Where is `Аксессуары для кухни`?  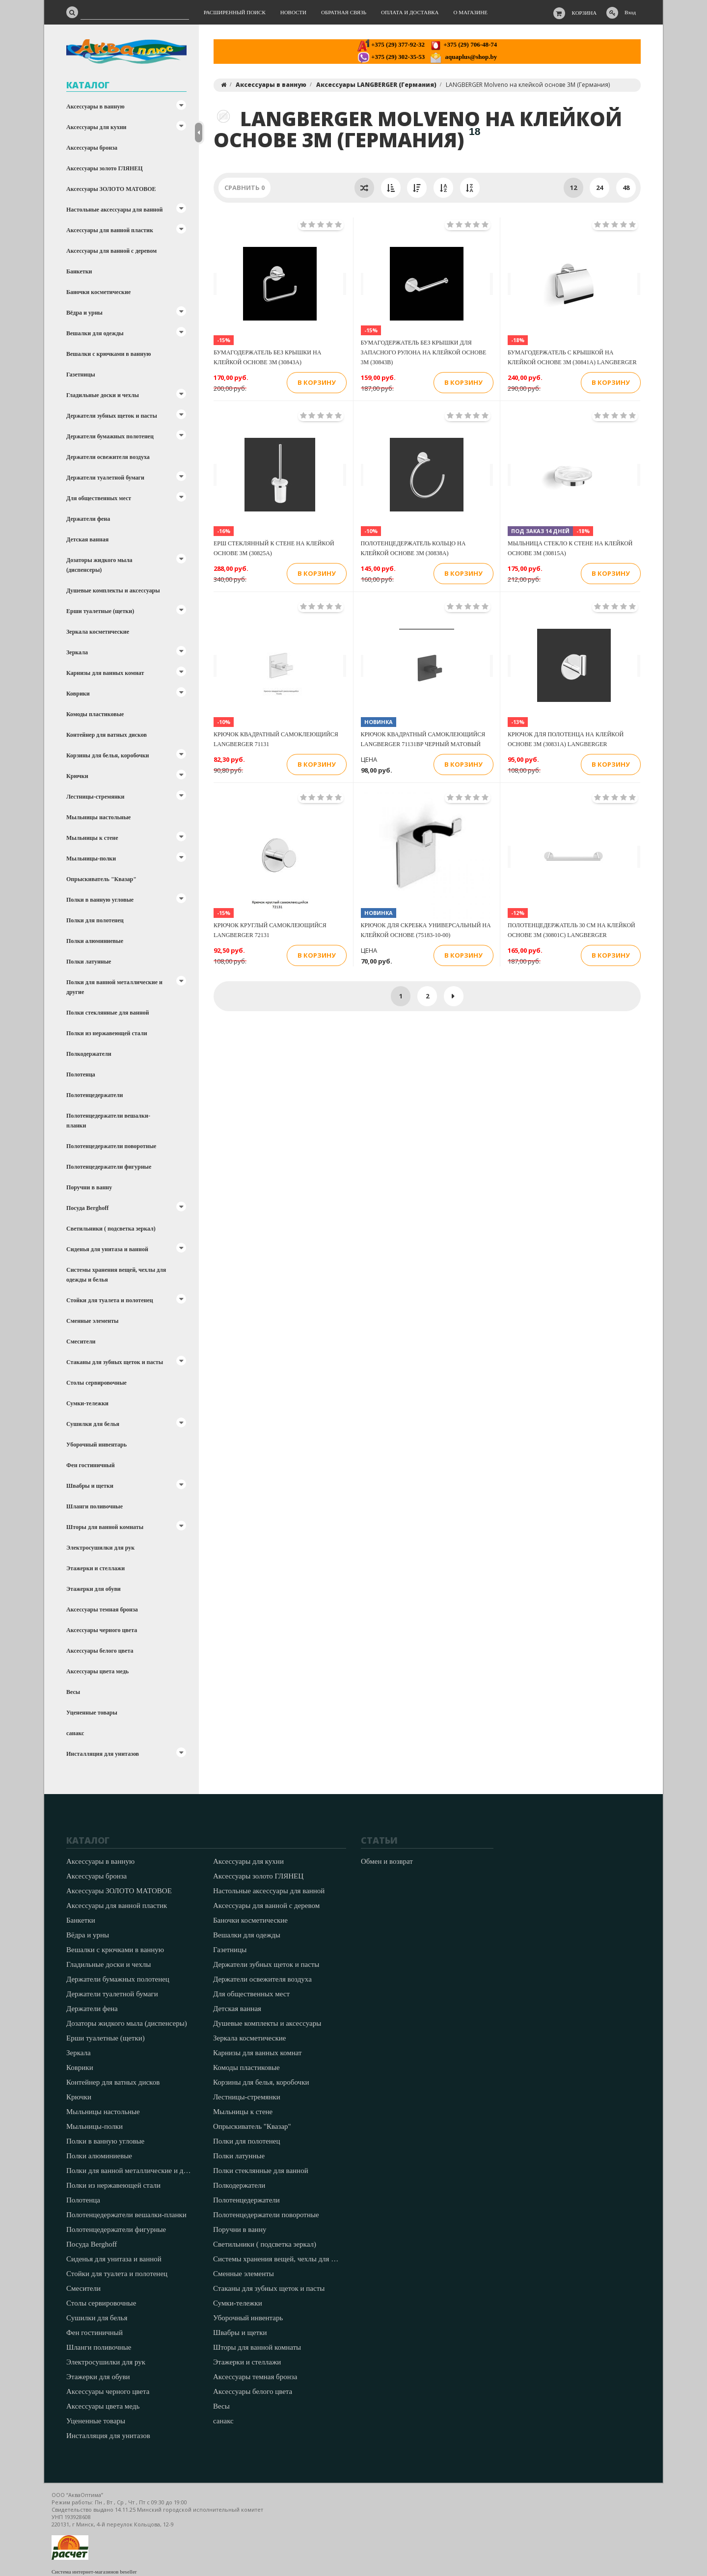
Аксессуары для кухни is located at coordinates (96, 127).